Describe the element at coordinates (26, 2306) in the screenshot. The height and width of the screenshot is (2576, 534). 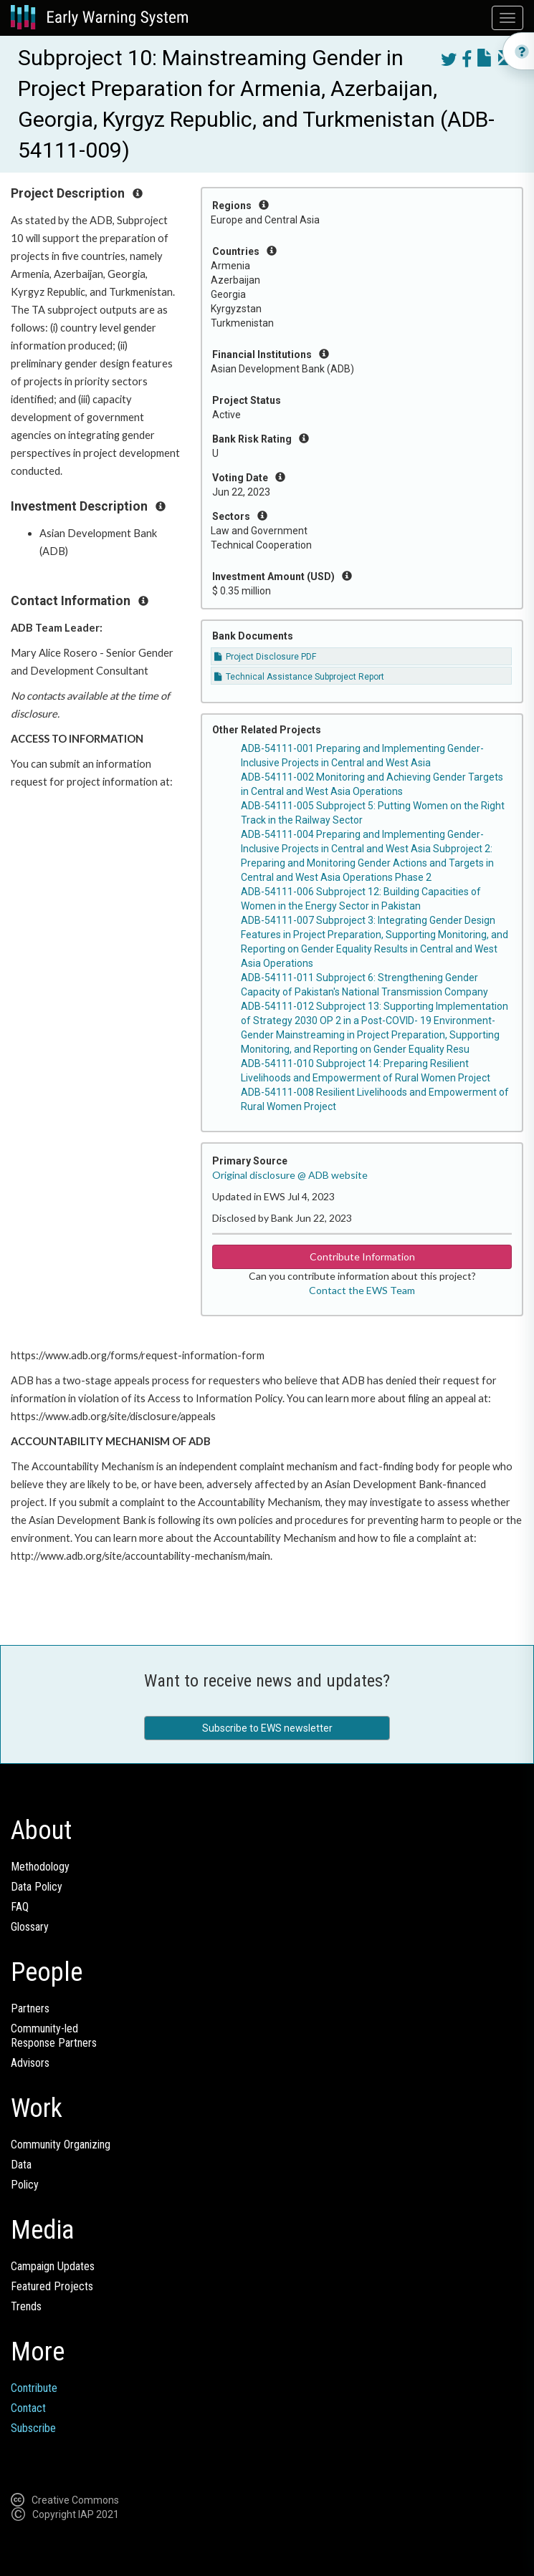
I see `Trends` at that location.